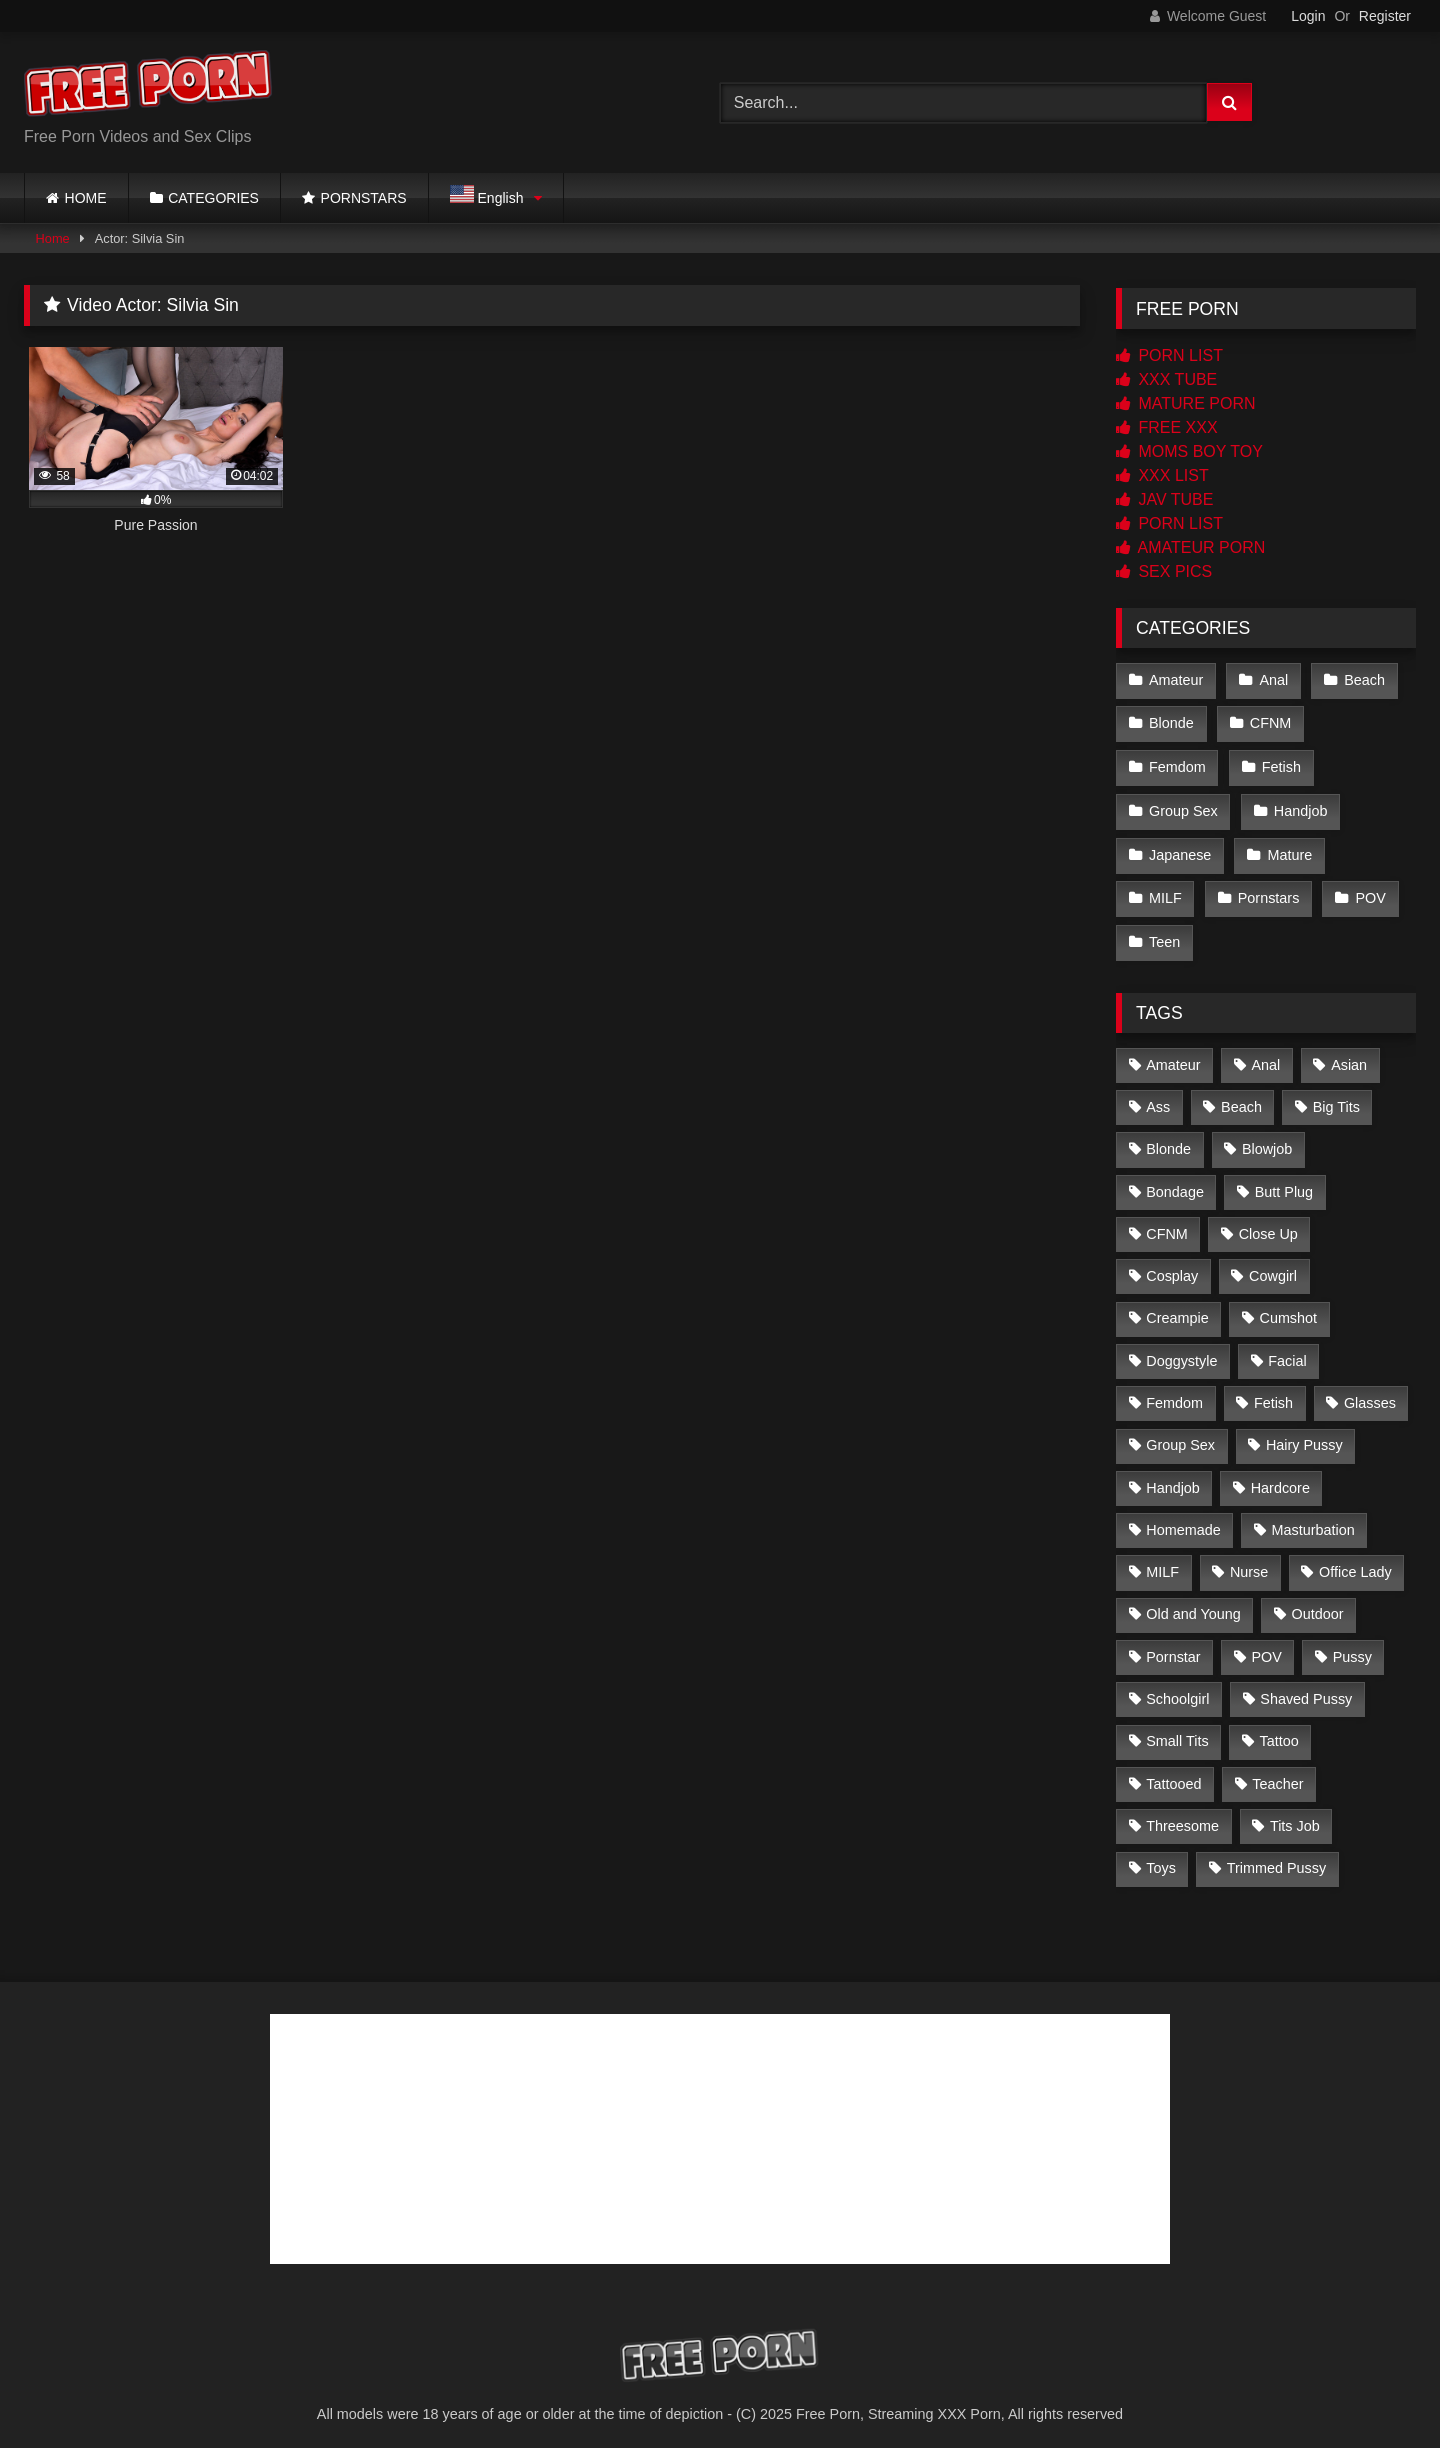 The height and width of the screenshot is (2448, 1440). I want to click on Hairy Pussy [Hairy Pussy (21 items)], so click(1304, 1435).